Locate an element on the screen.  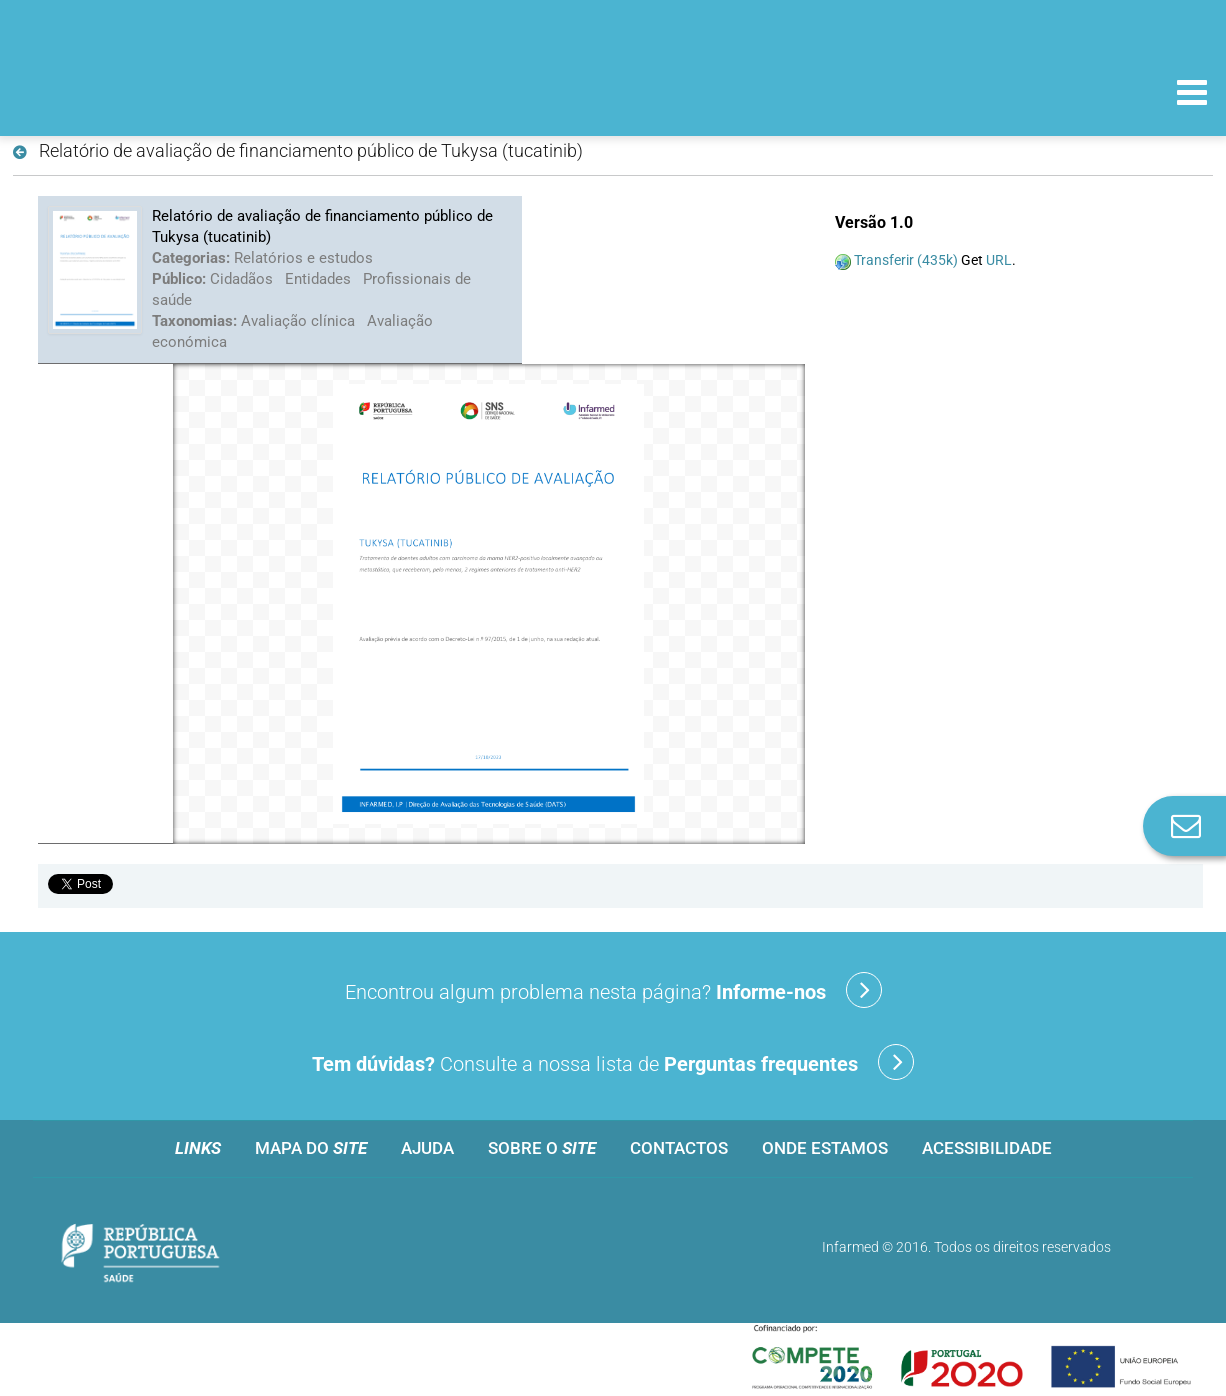
Consulte a nossa lista de is located at coordinates (613, 1062).